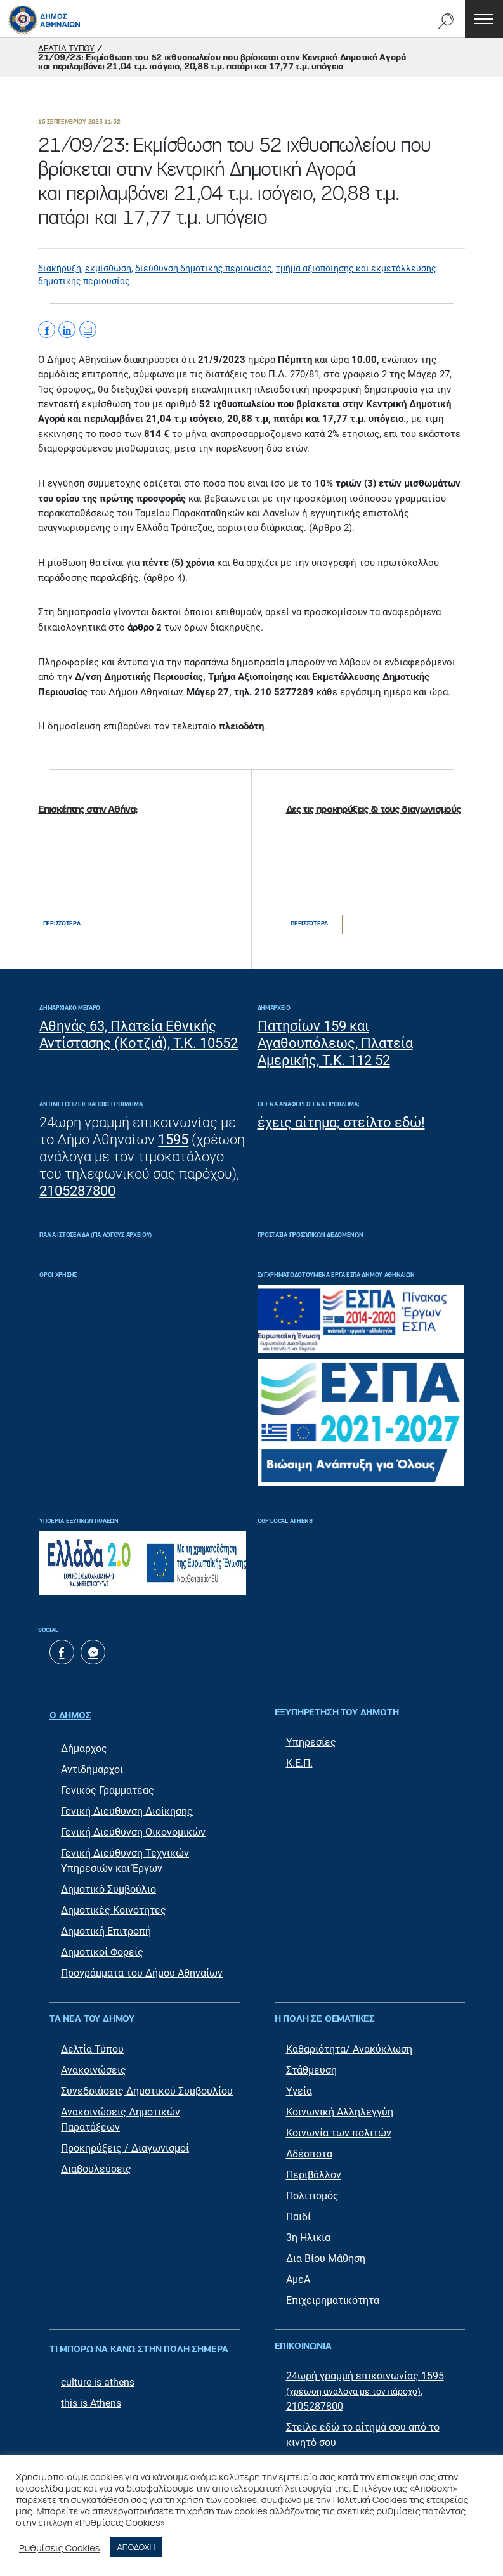  I want to click on Καθαριότητα/ Ανακύκλωση, so click(349, 2043).